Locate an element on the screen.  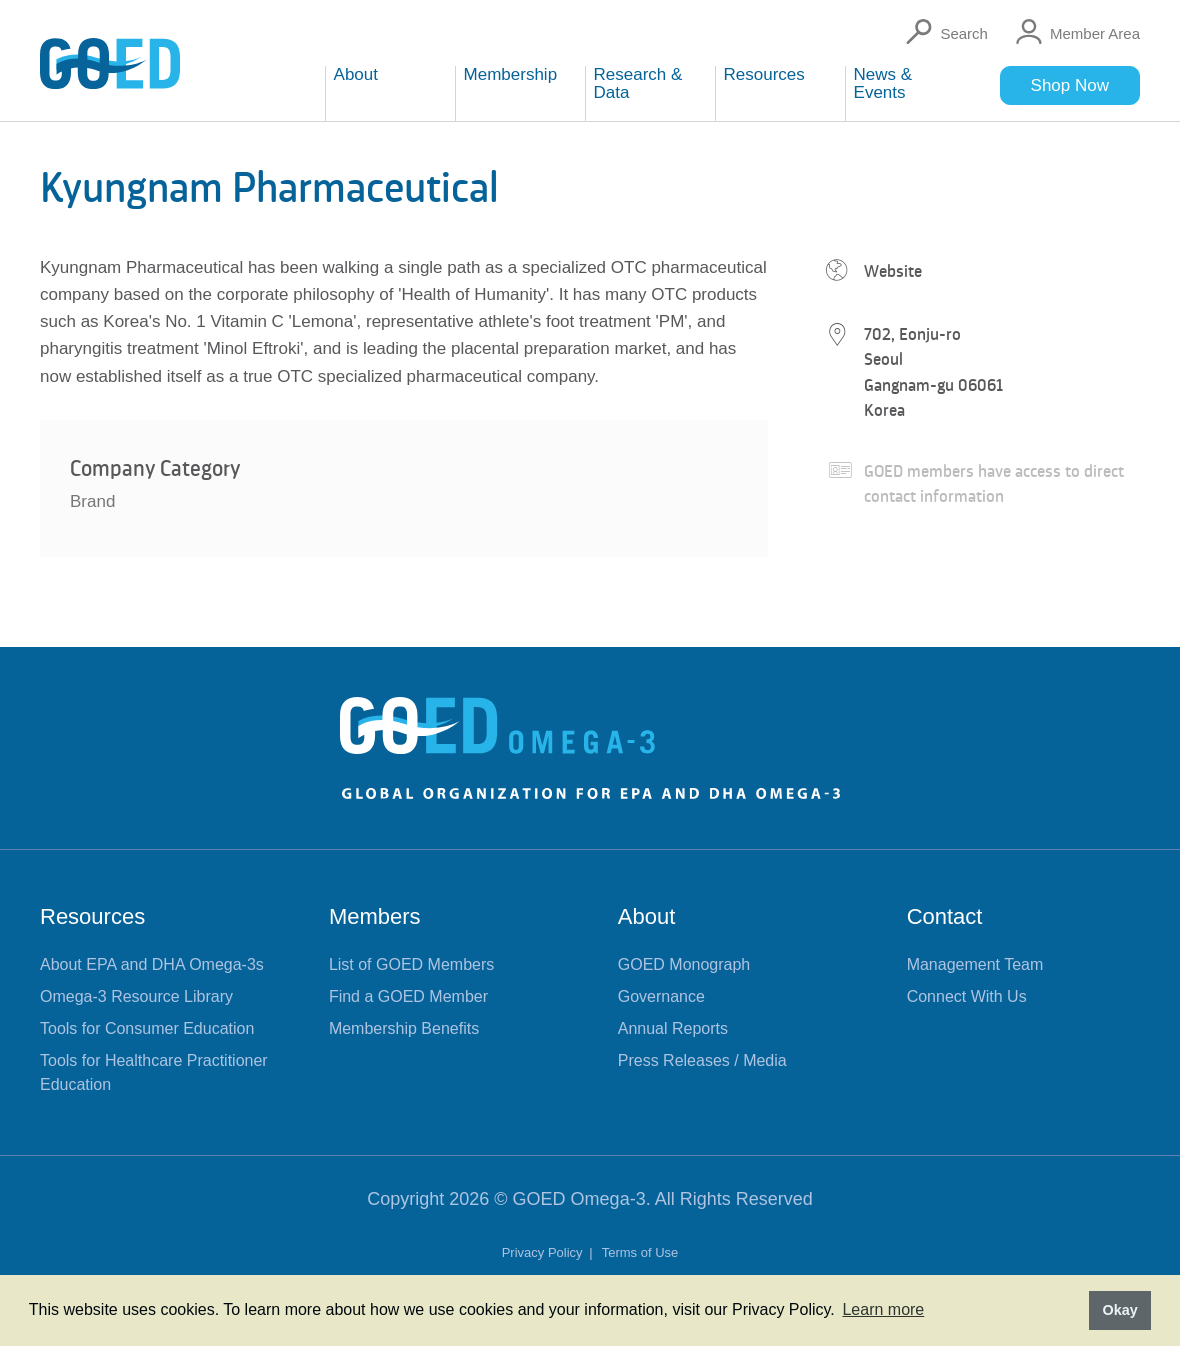
Shop Now is located at coordinates (1070, 85).